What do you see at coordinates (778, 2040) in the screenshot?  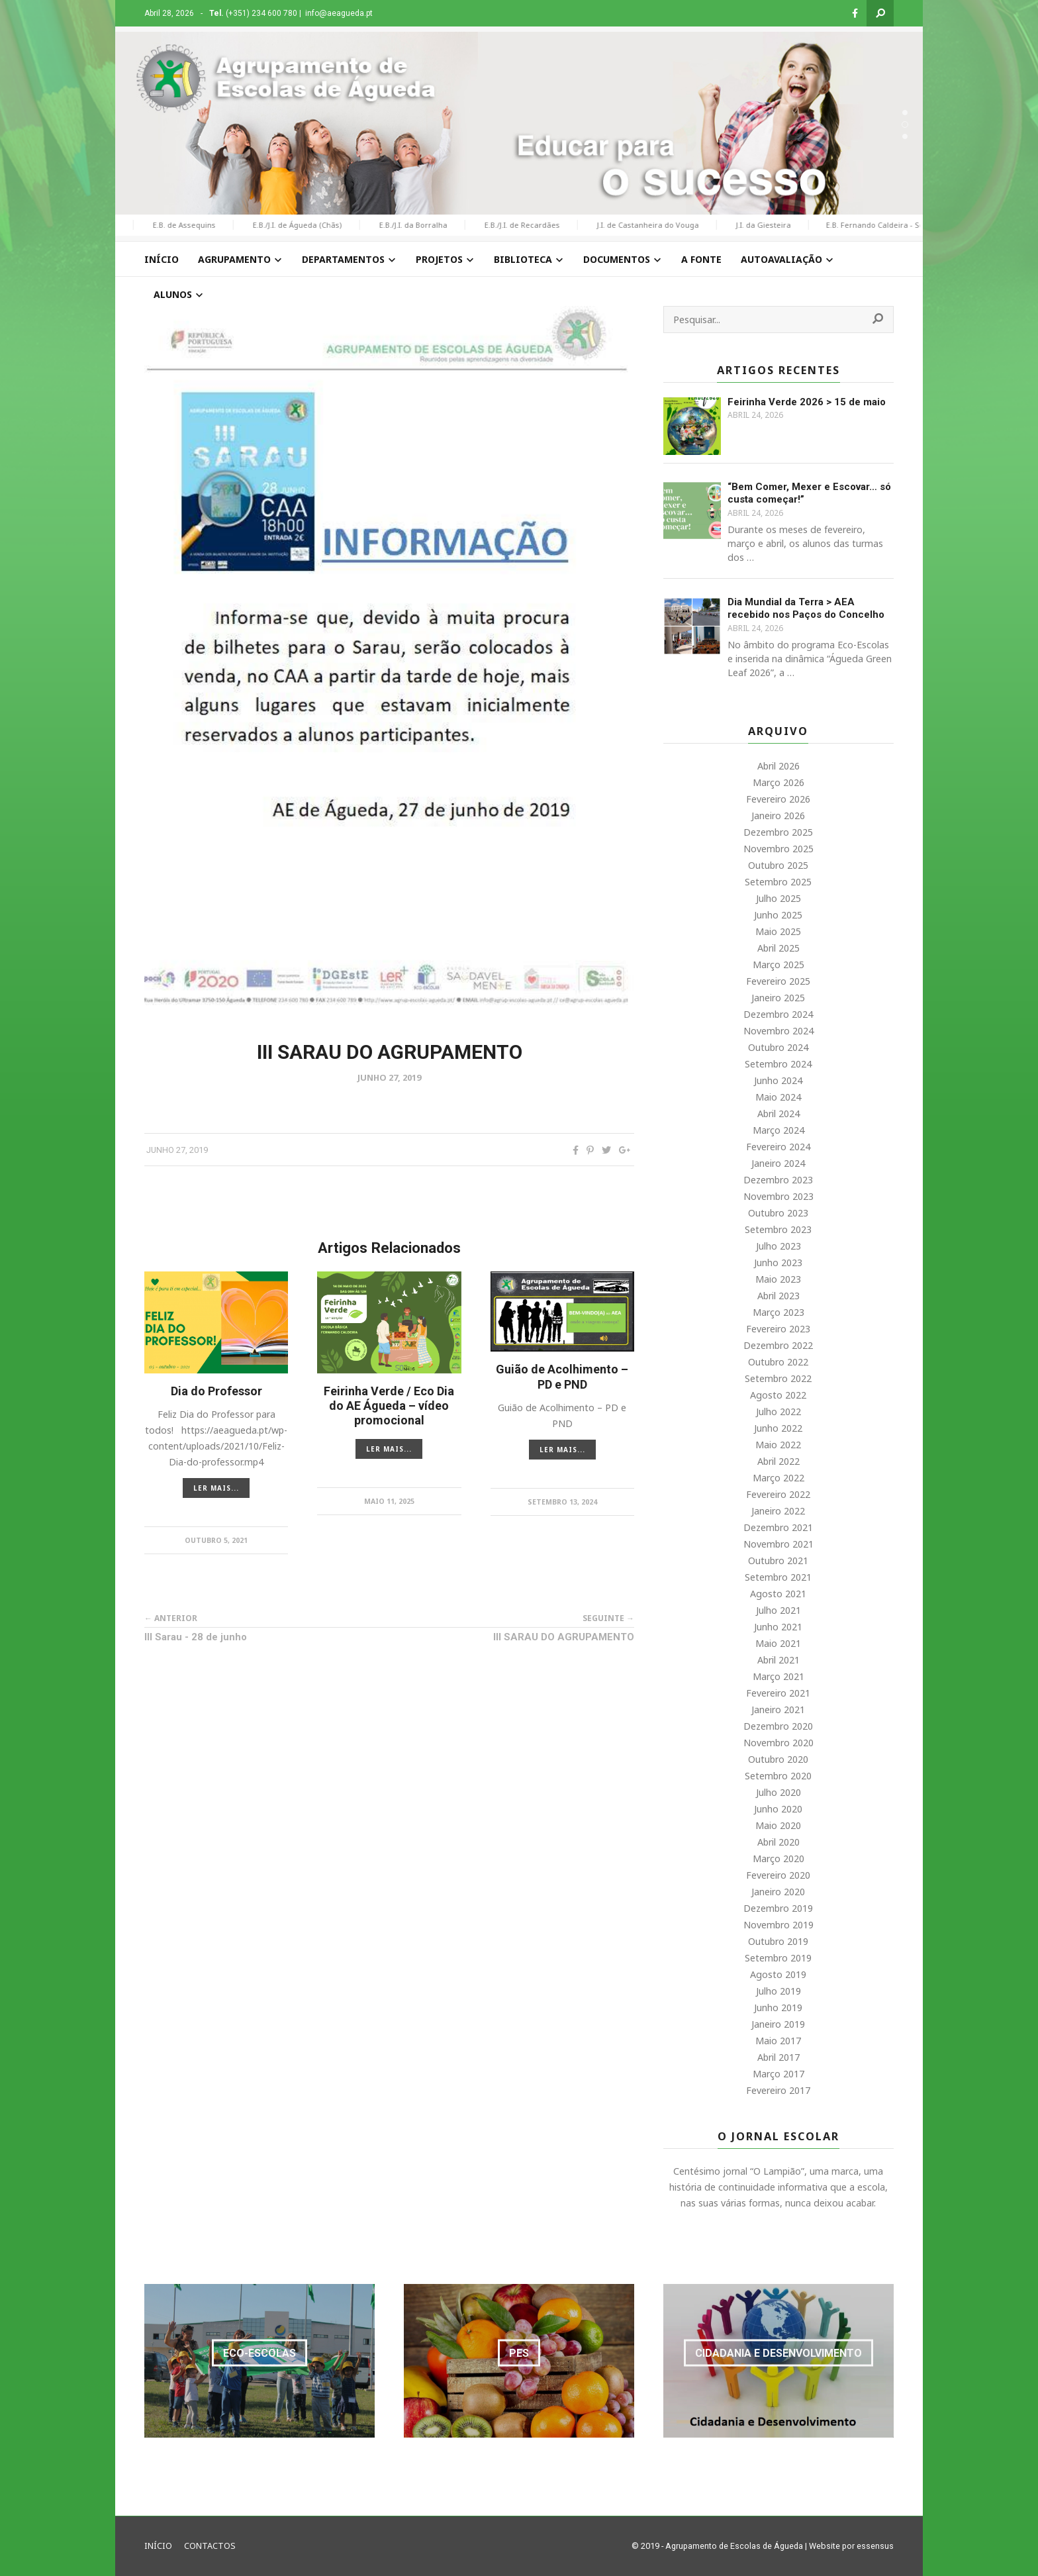 I see `Maio 2017` at bounding box center [778, 2040].